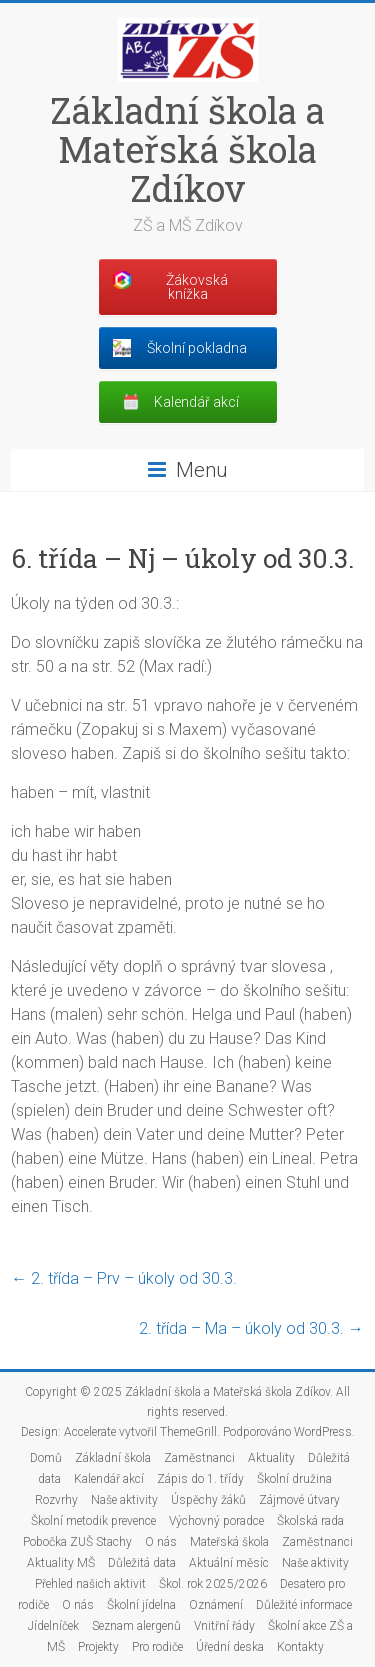 The height and width of the screenshot is (1667, 375). What do you see at coordinates (46, 1458) in the screenshot?
I see `Domů` at bounding box center [46, 1458].